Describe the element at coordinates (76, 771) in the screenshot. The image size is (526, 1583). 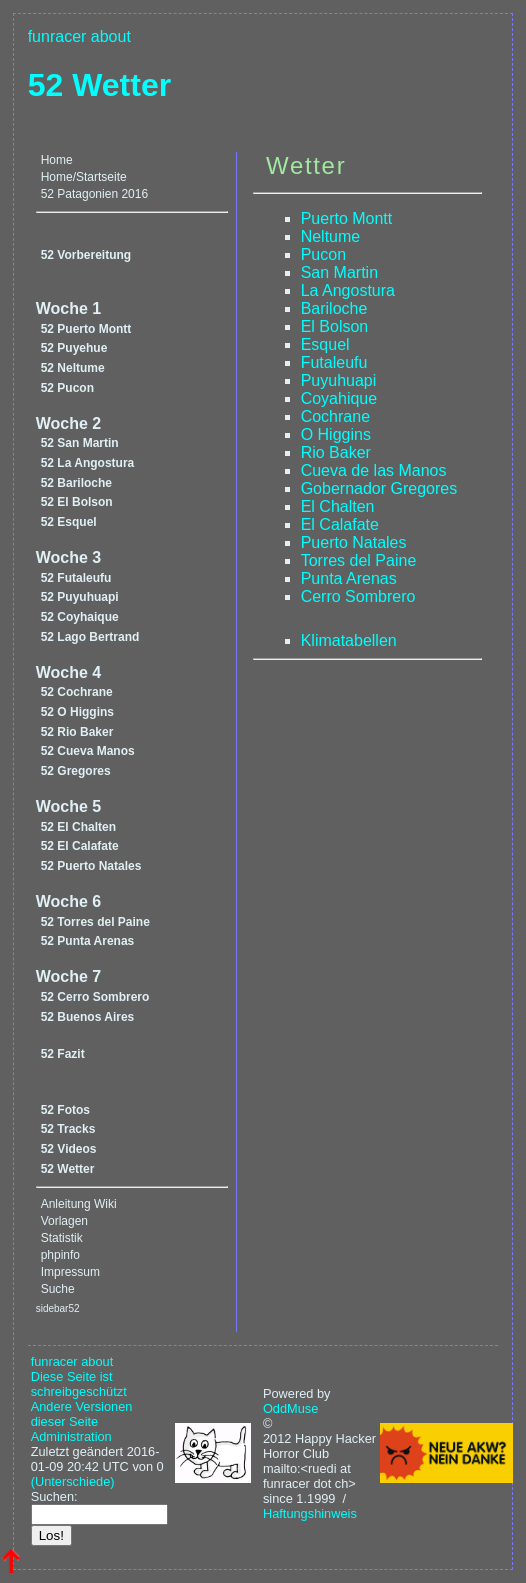
I see `52 Gregores` at that location.